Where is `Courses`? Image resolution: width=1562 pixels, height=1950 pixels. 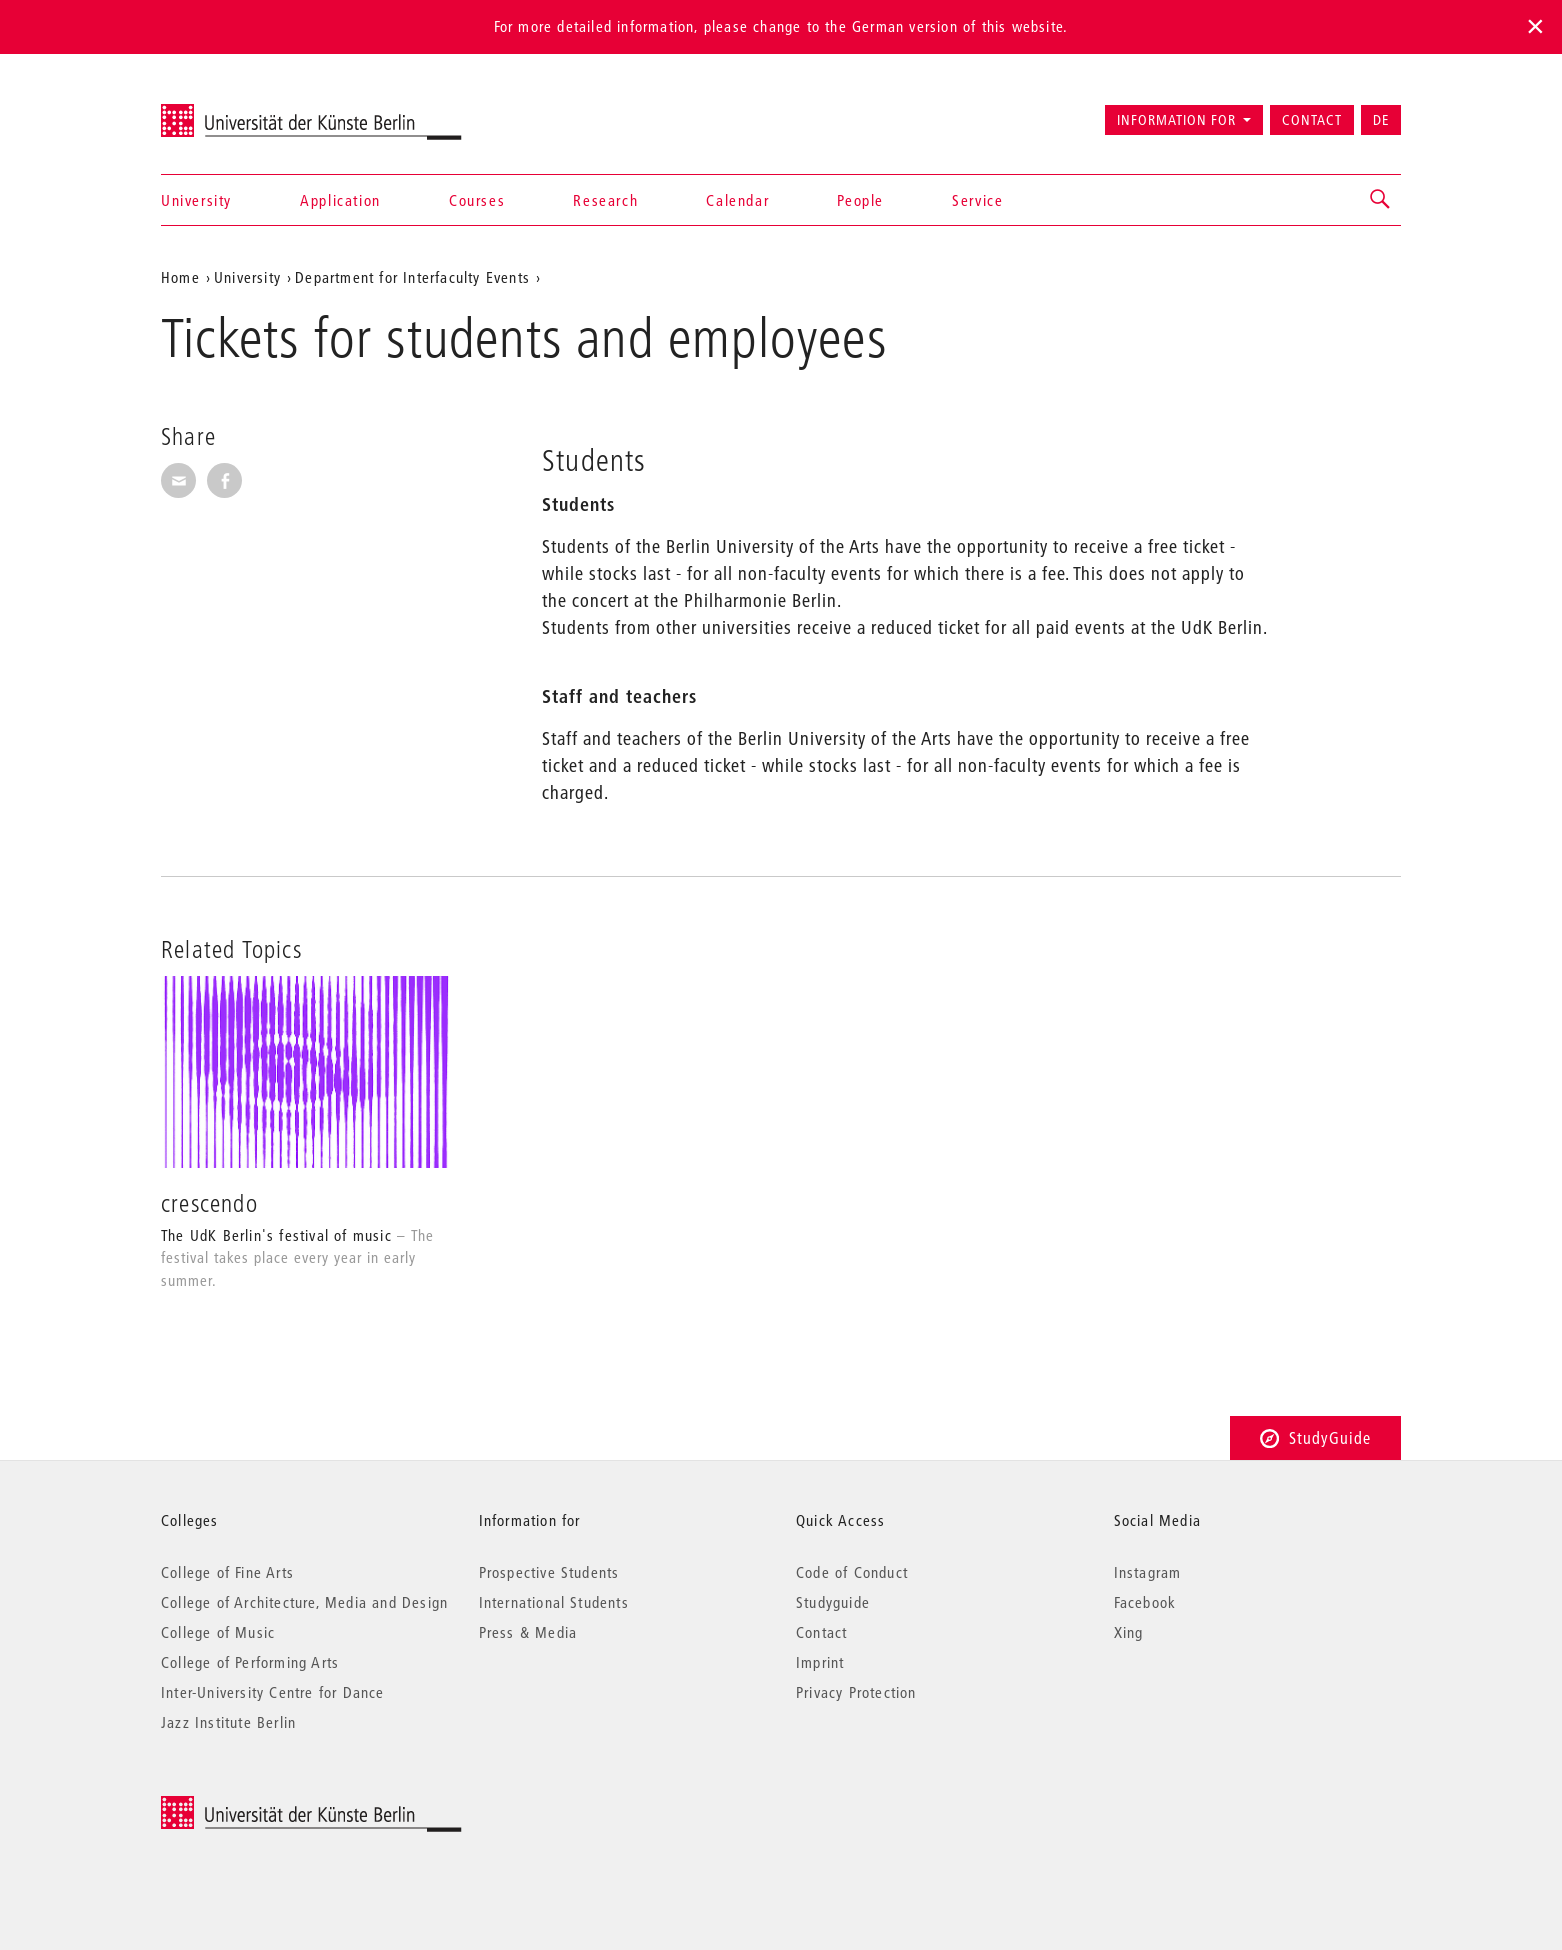
Courses is located at coordinates (477, 200).